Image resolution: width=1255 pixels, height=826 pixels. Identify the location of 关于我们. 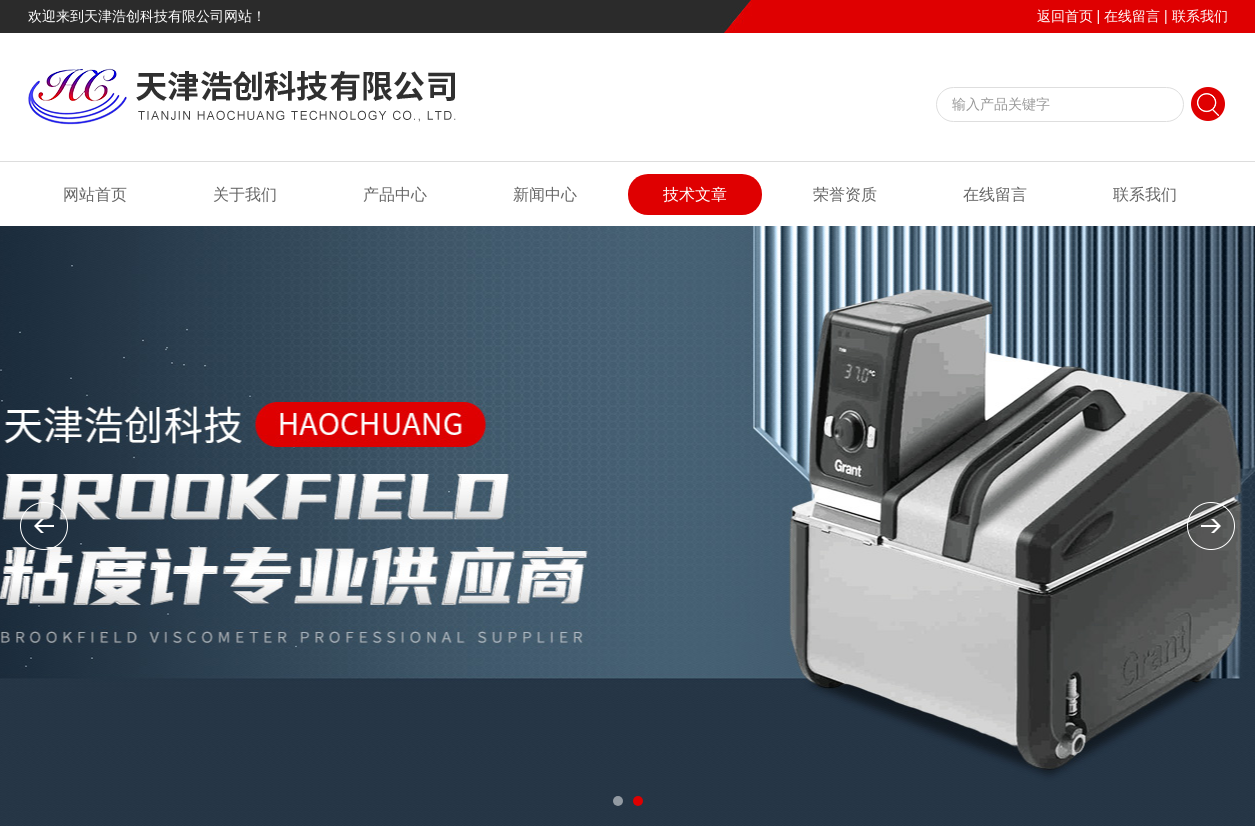
(245, 194).